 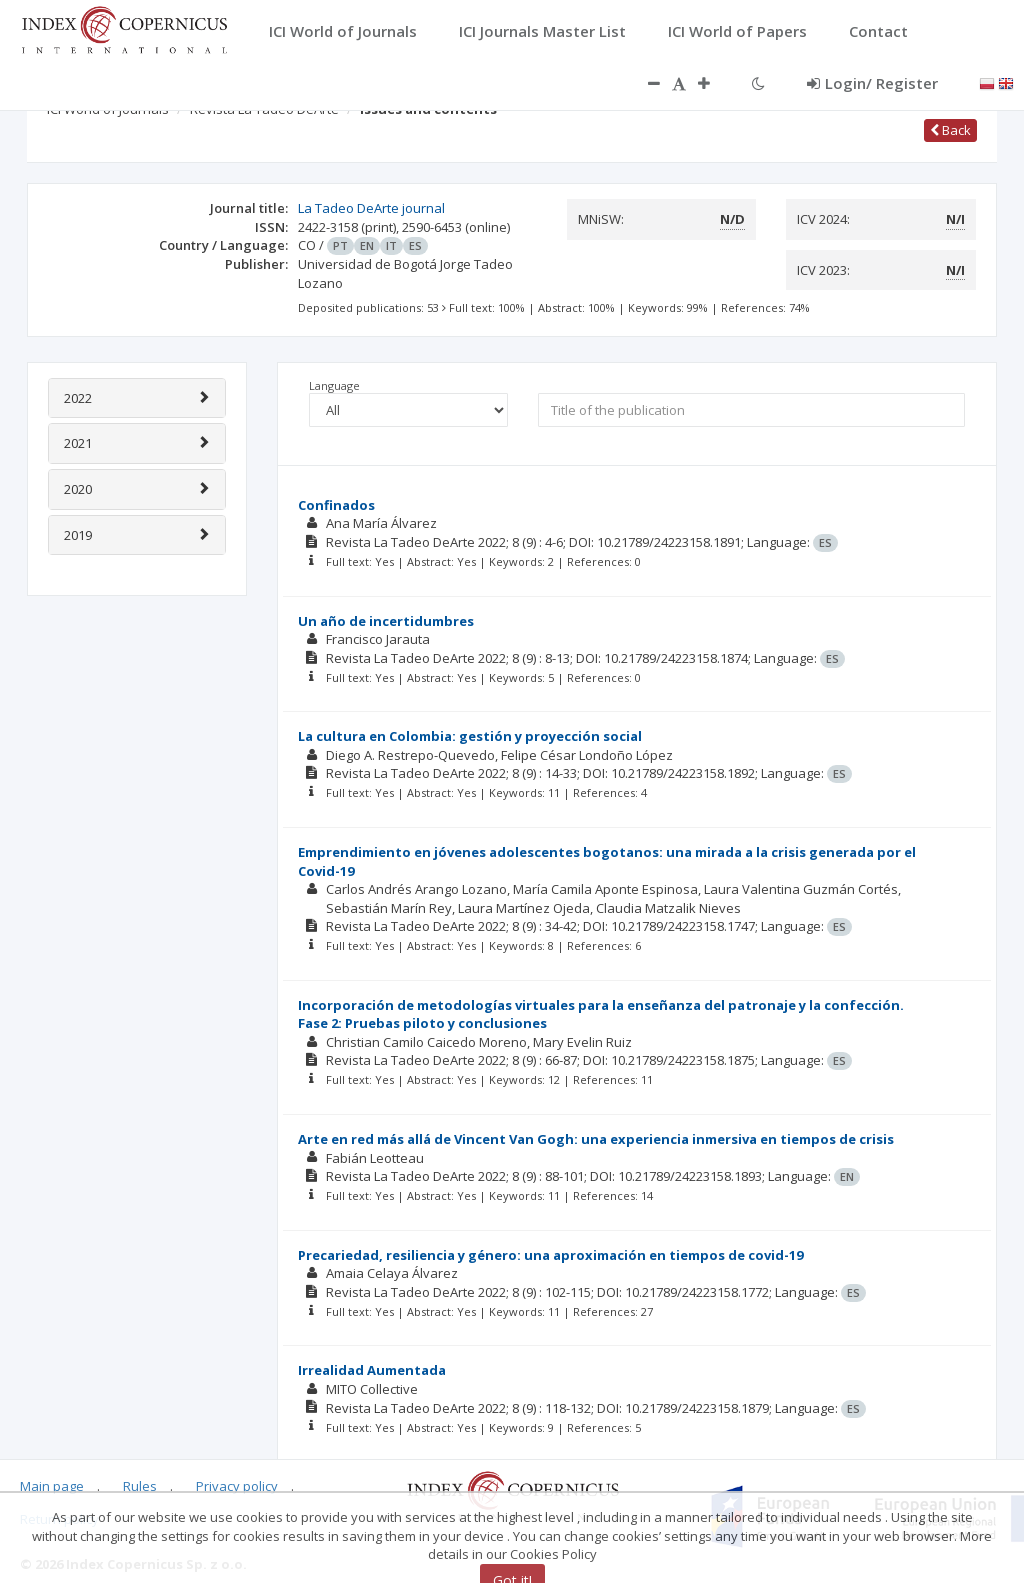 What do you see at coordinates (596, 1139) in the screenshot?
I see `Arte en red más allá de Vincent Van Gogh: una experiencia inmersiva en tiempos de crisis` at bounding box center [596, 1139].